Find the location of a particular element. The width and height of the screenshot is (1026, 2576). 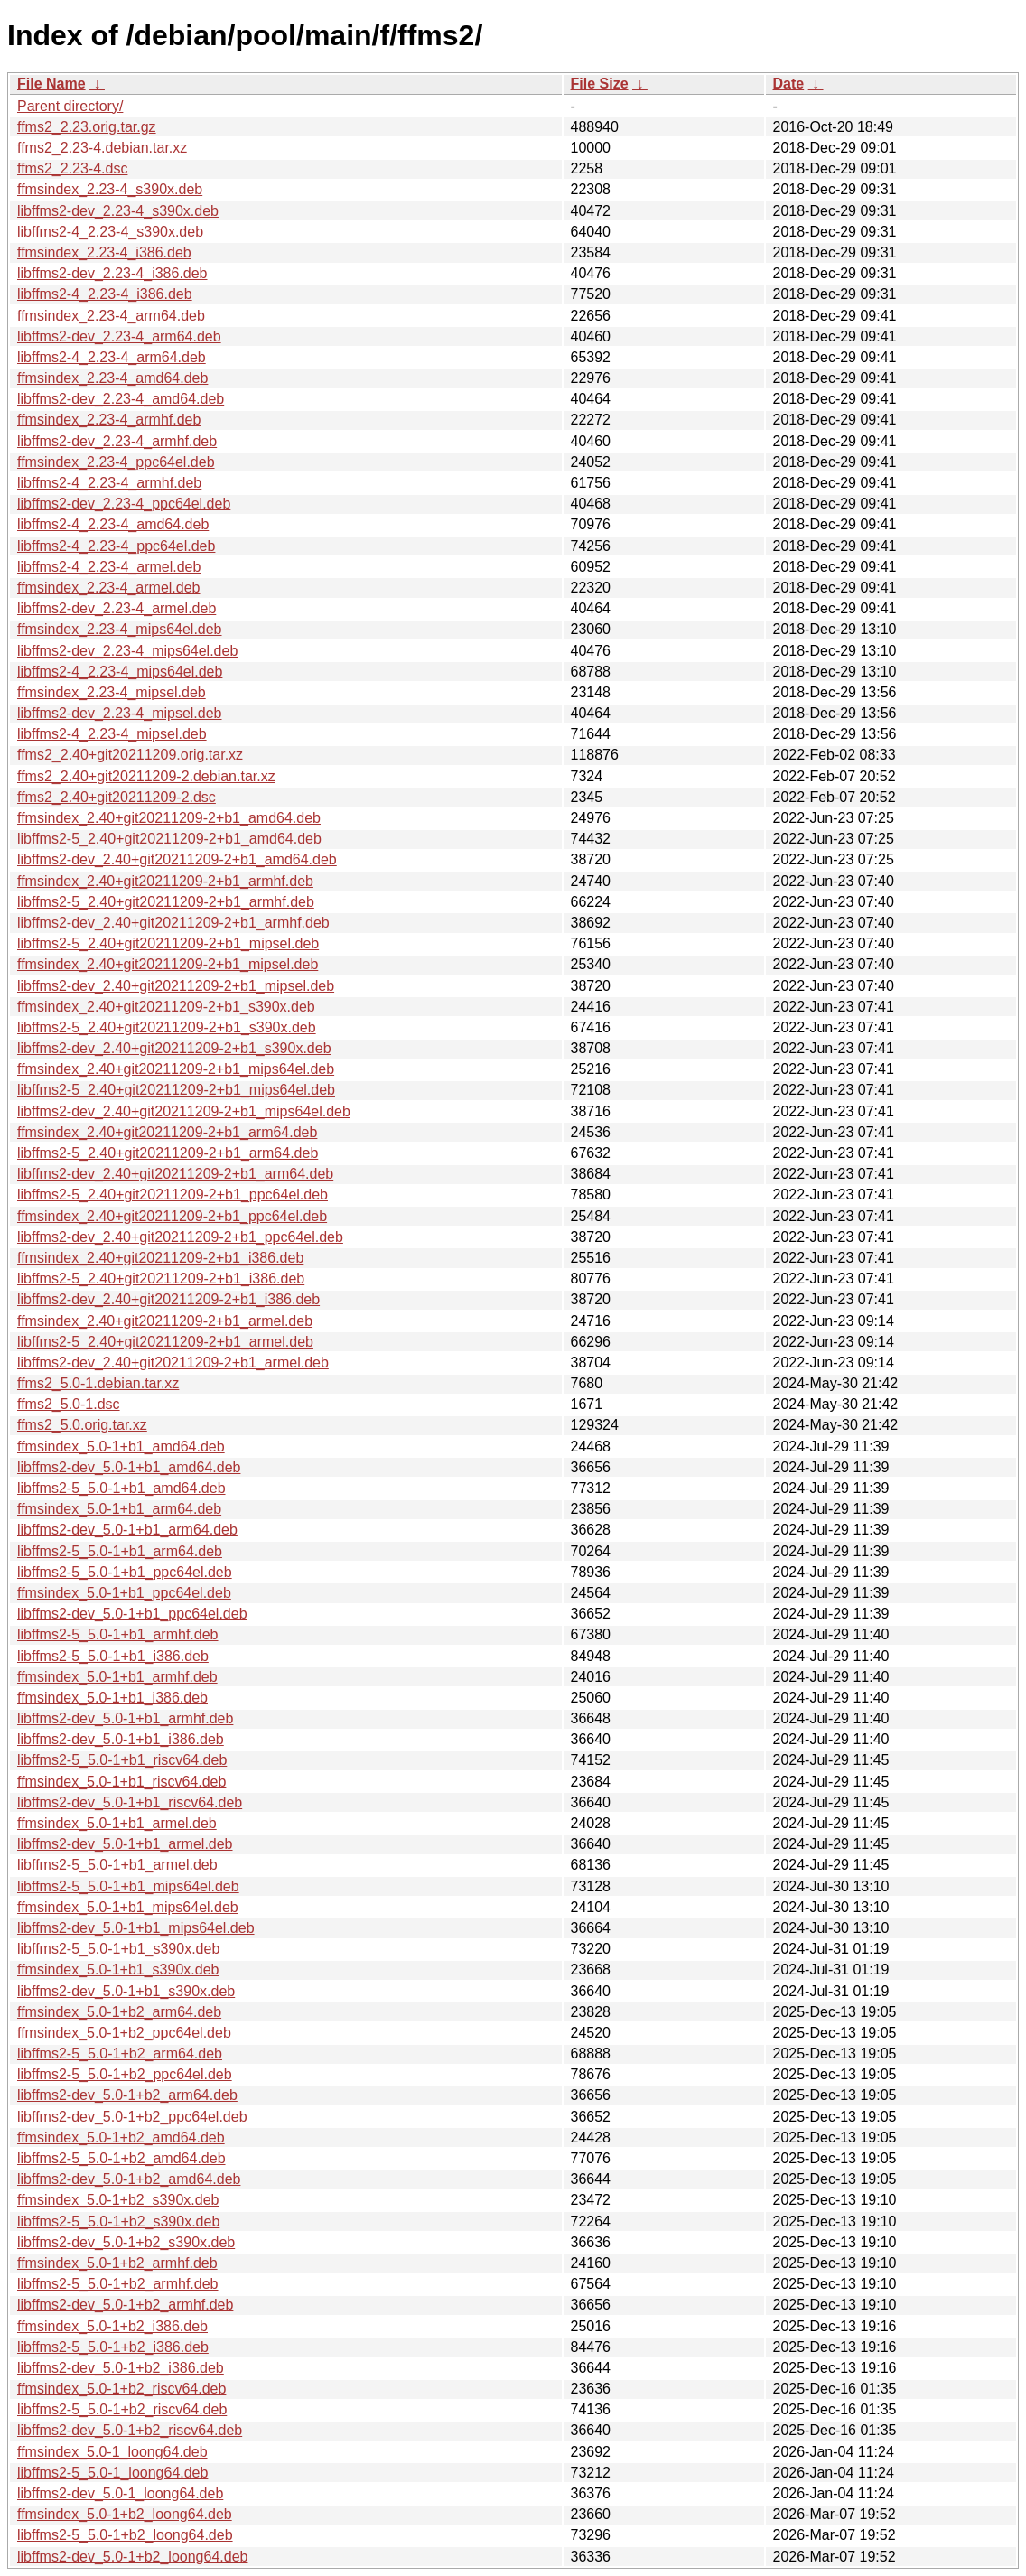

libffms2-dev_2.23-4_amd64.deb is located at coordinates (120, 398).